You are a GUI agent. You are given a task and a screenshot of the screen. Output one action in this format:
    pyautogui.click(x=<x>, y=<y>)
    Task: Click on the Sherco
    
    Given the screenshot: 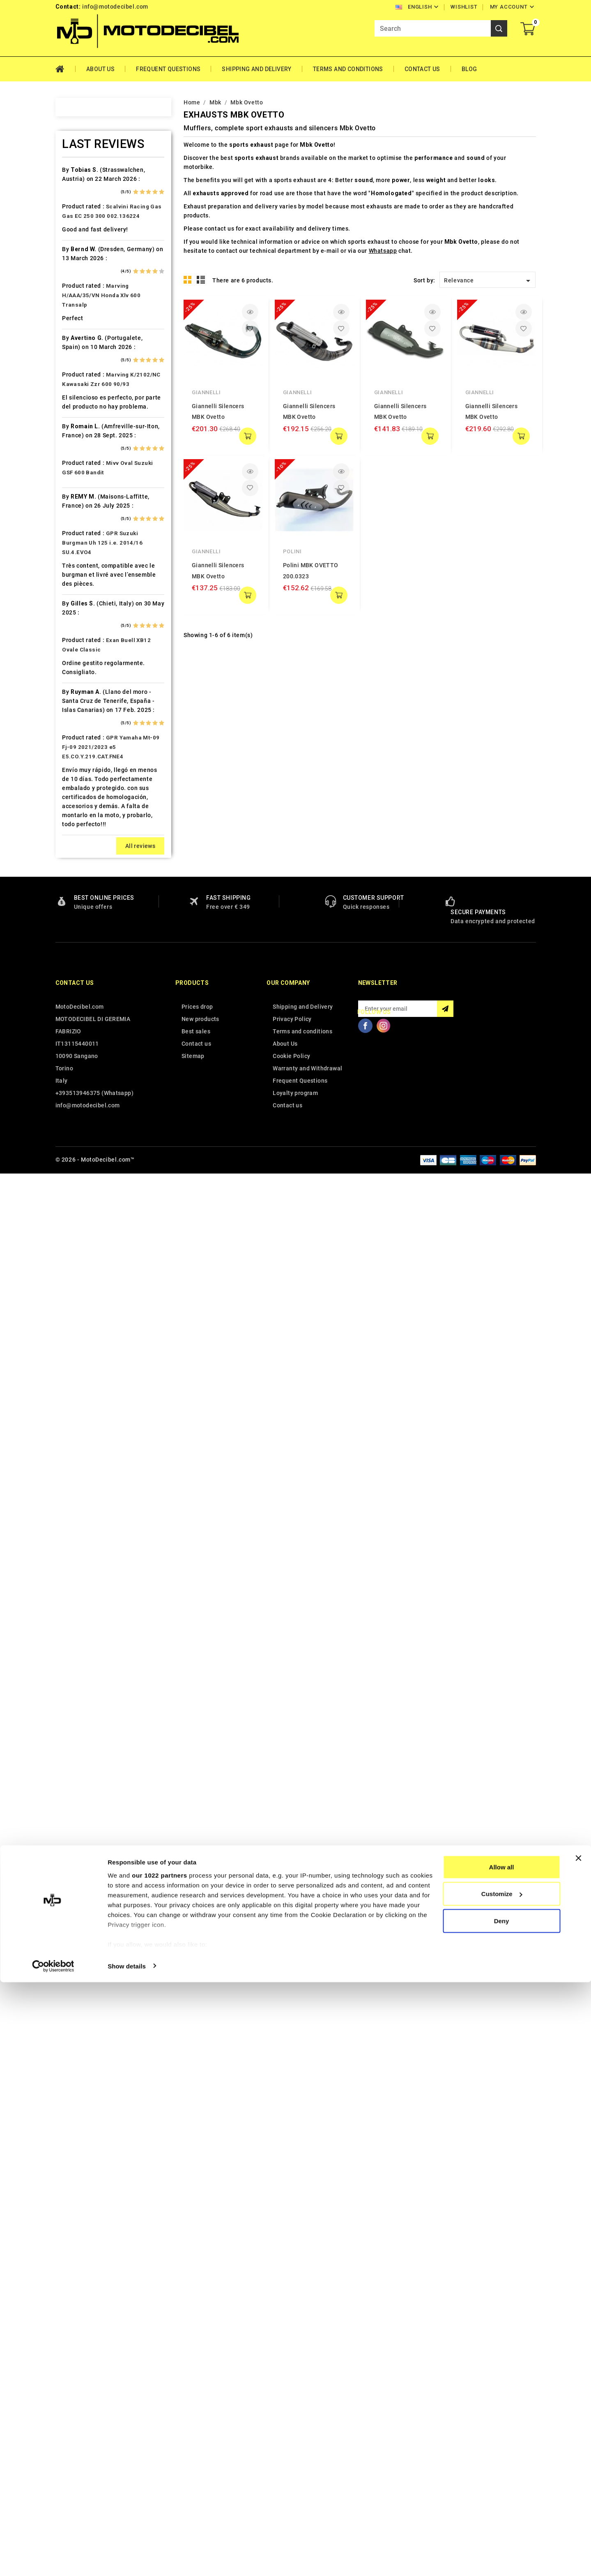 What is the action you would take?
    pyautogui.click(x=82, y=1239)
    